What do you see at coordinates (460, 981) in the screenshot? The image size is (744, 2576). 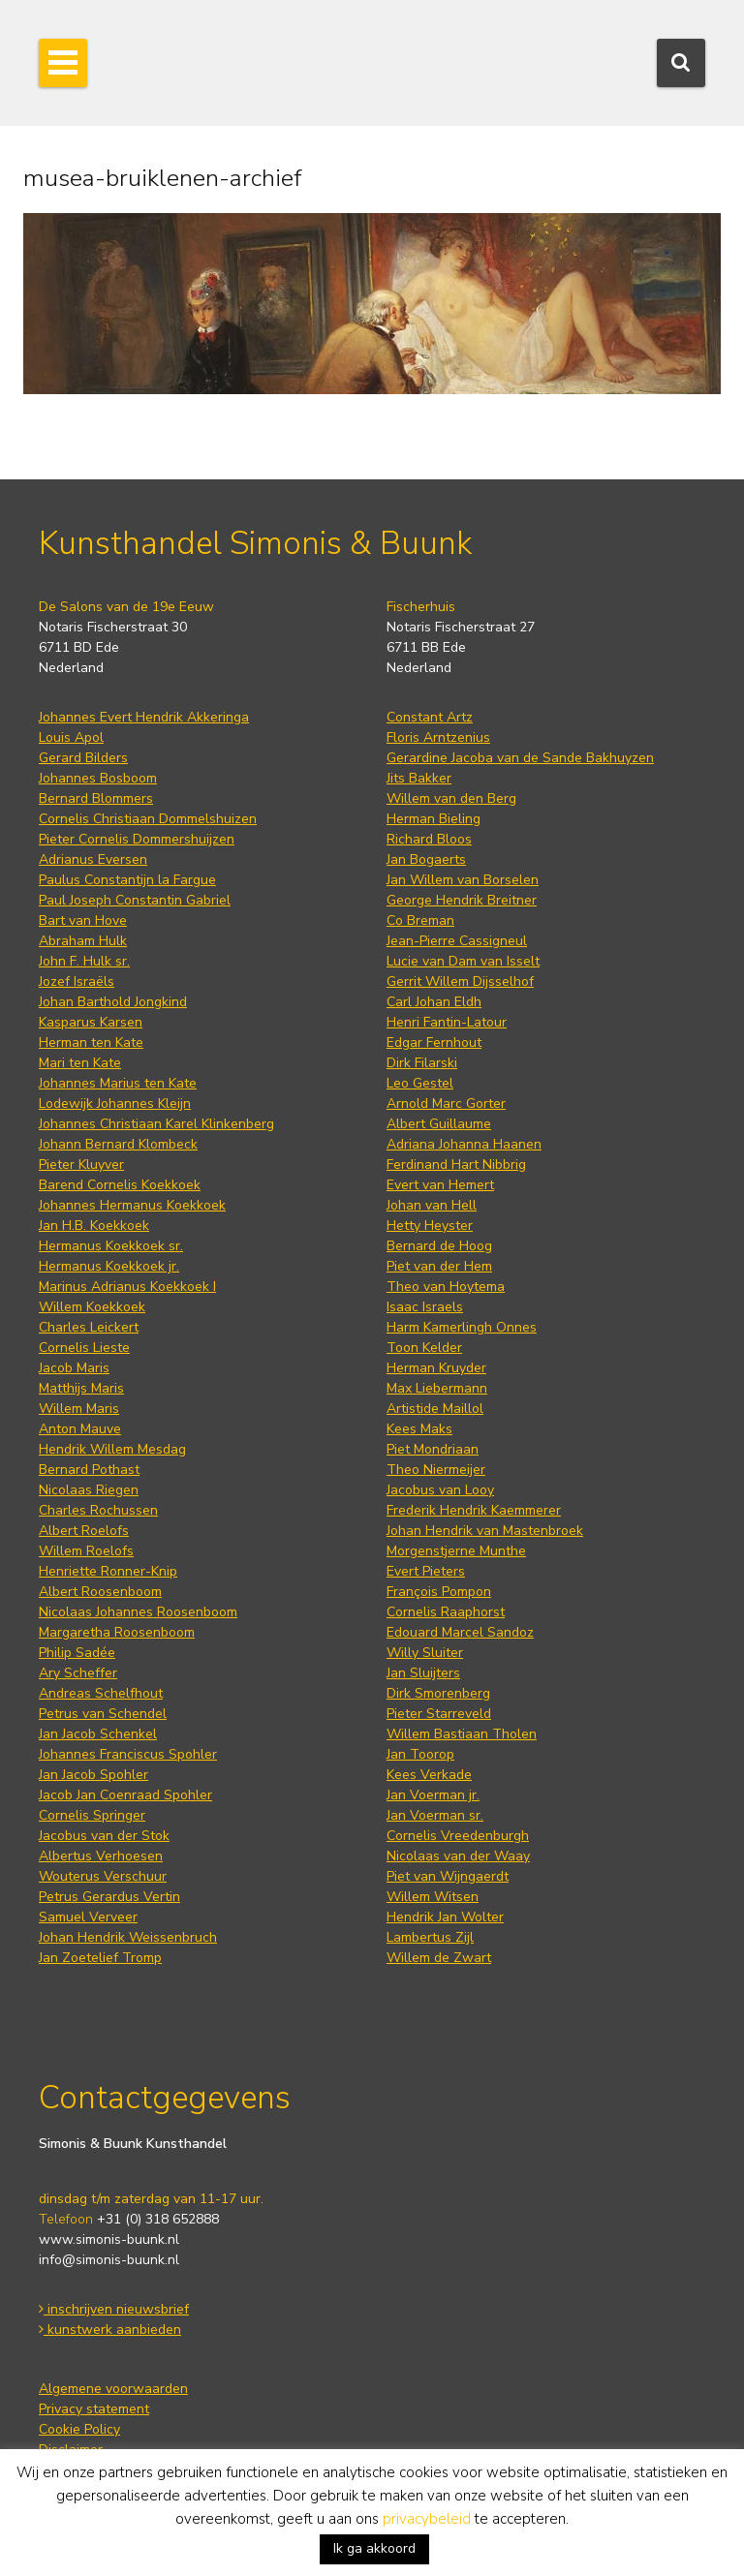 I see `Gerrit Willem Dijsselhof` at bounding box center [460, 981].